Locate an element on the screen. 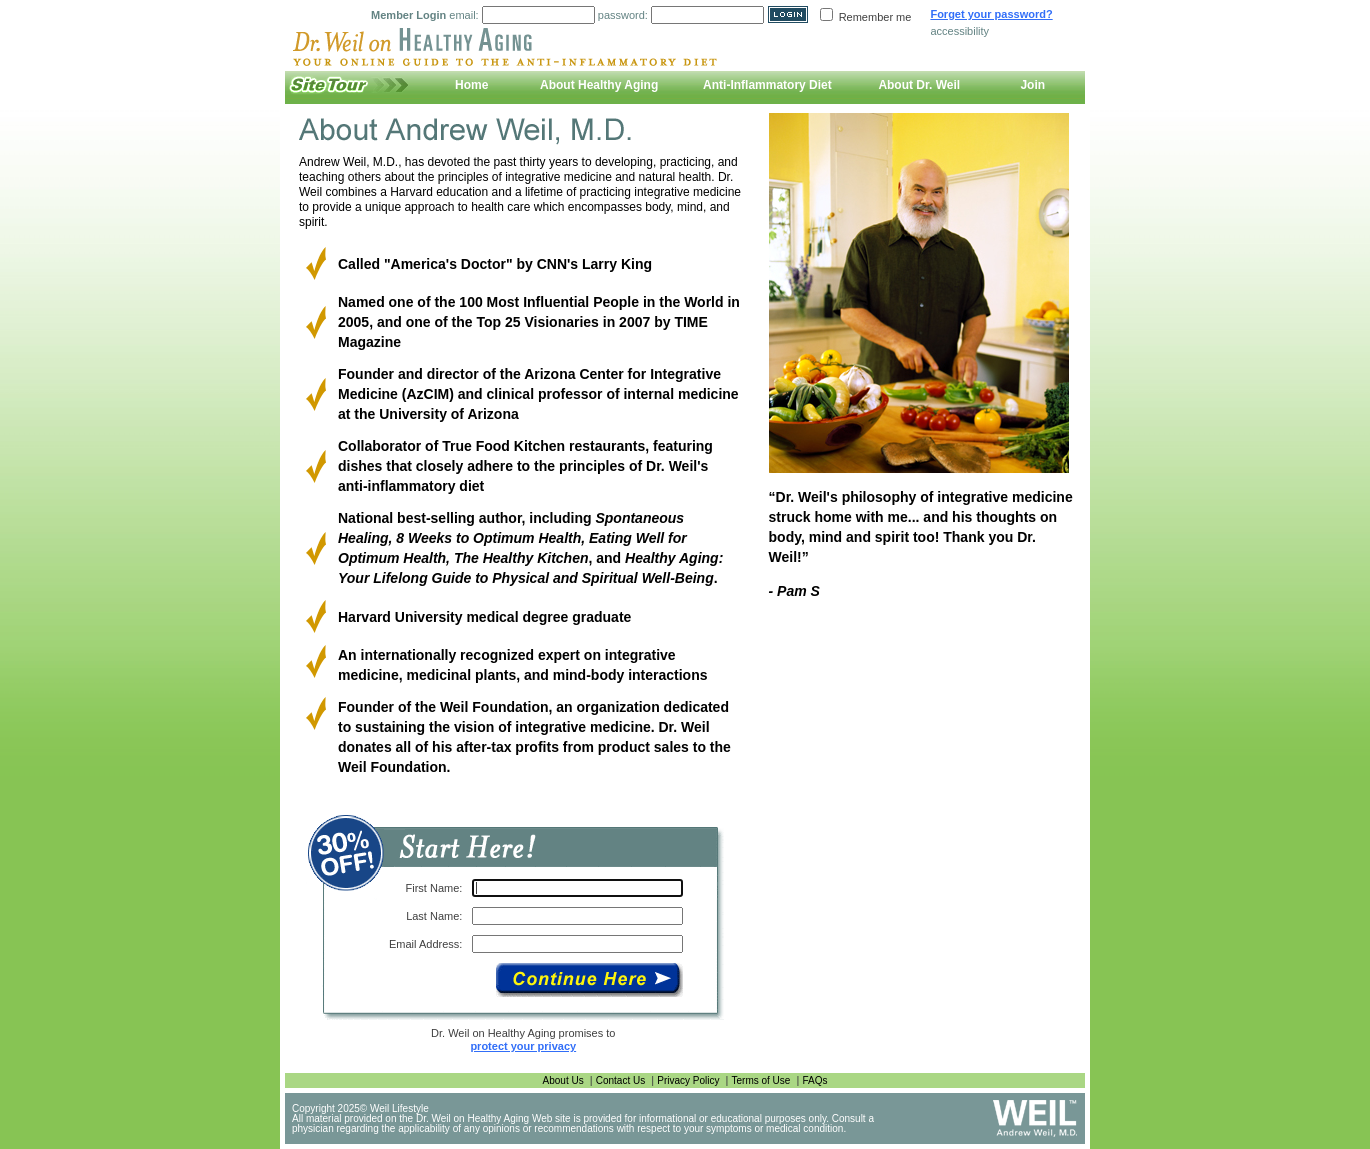 This screenshot has height=1149, width=1370. About Healthy Aging is located at coordinates (599, 85).